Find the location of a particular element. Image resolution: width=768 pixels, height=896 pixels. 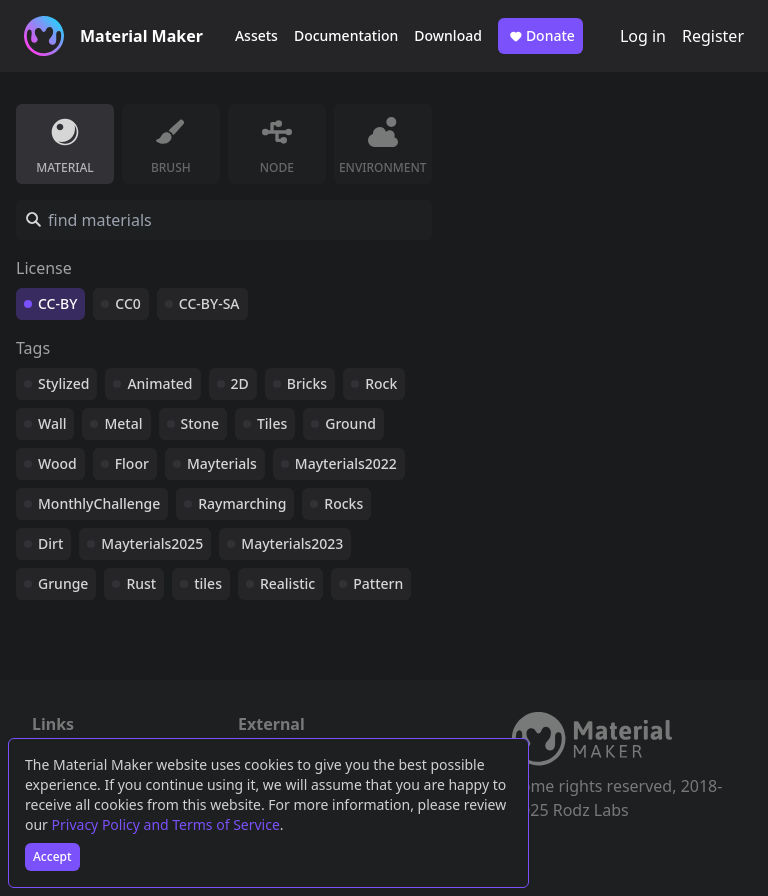

CC0 is located at coordinates (128, 303).